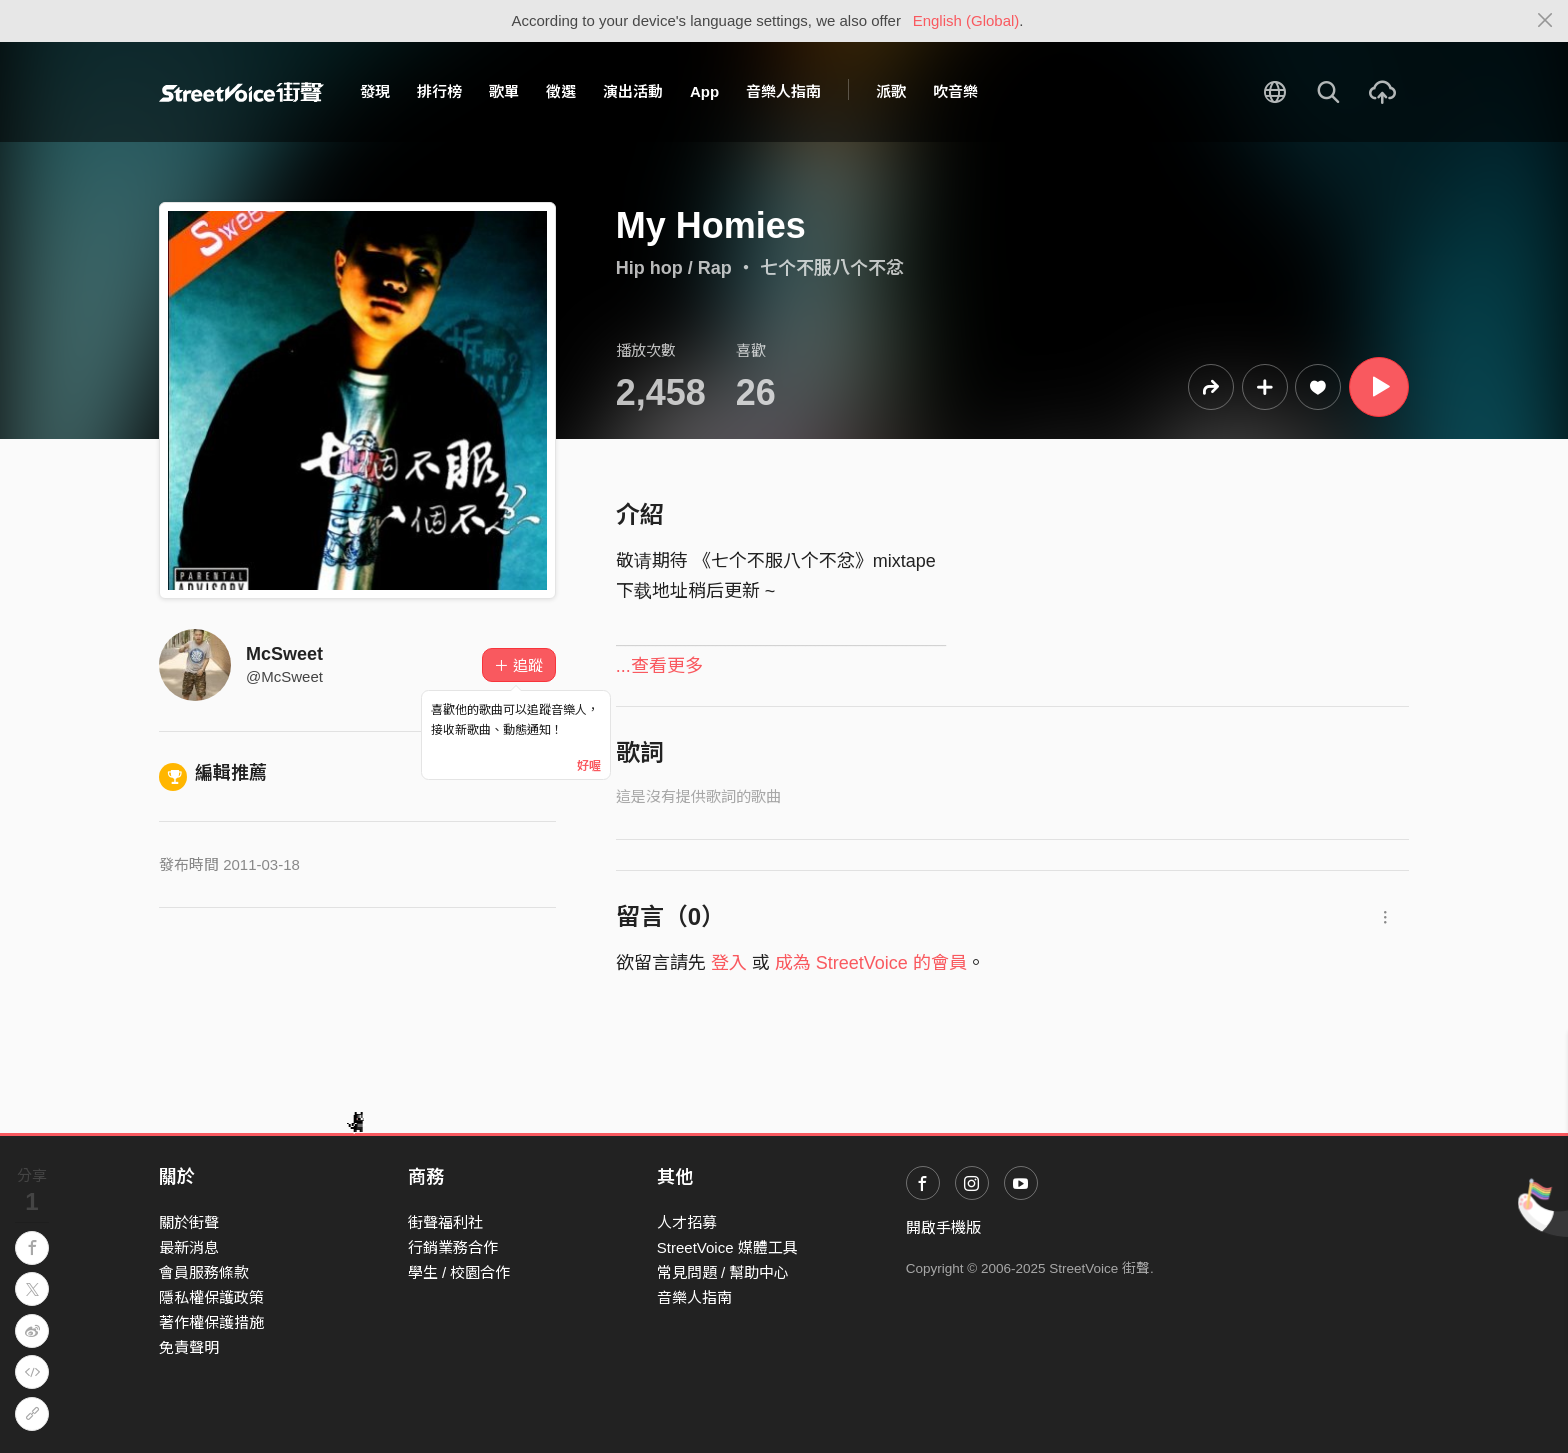  I want to click on 歌單, so click(504, 91).